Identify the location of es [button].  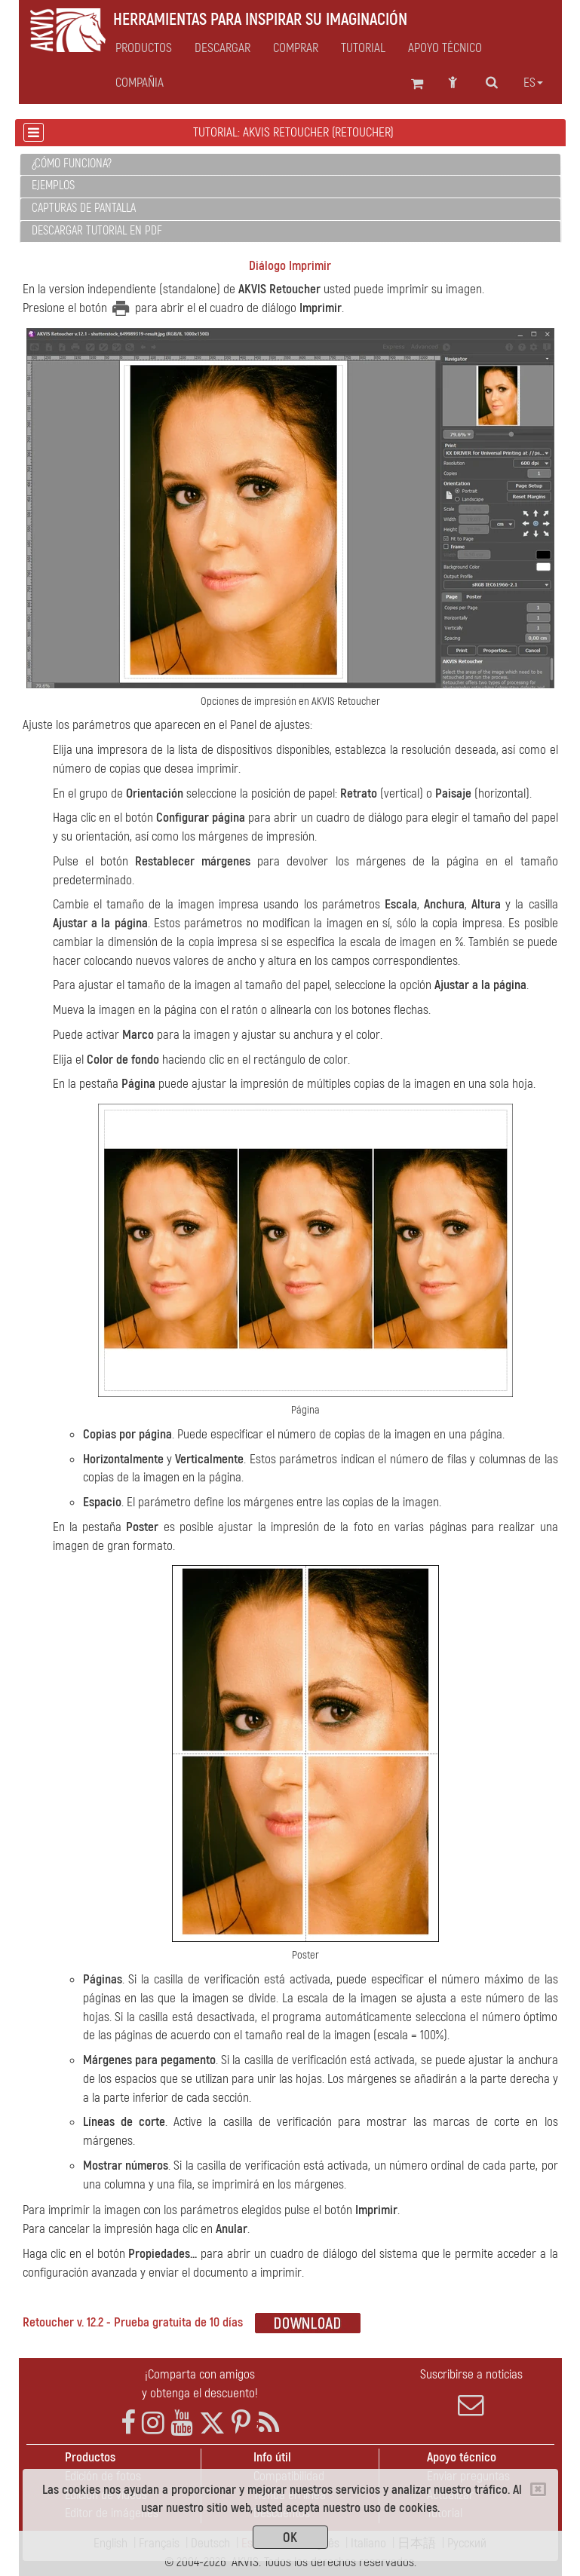
(533, 82).